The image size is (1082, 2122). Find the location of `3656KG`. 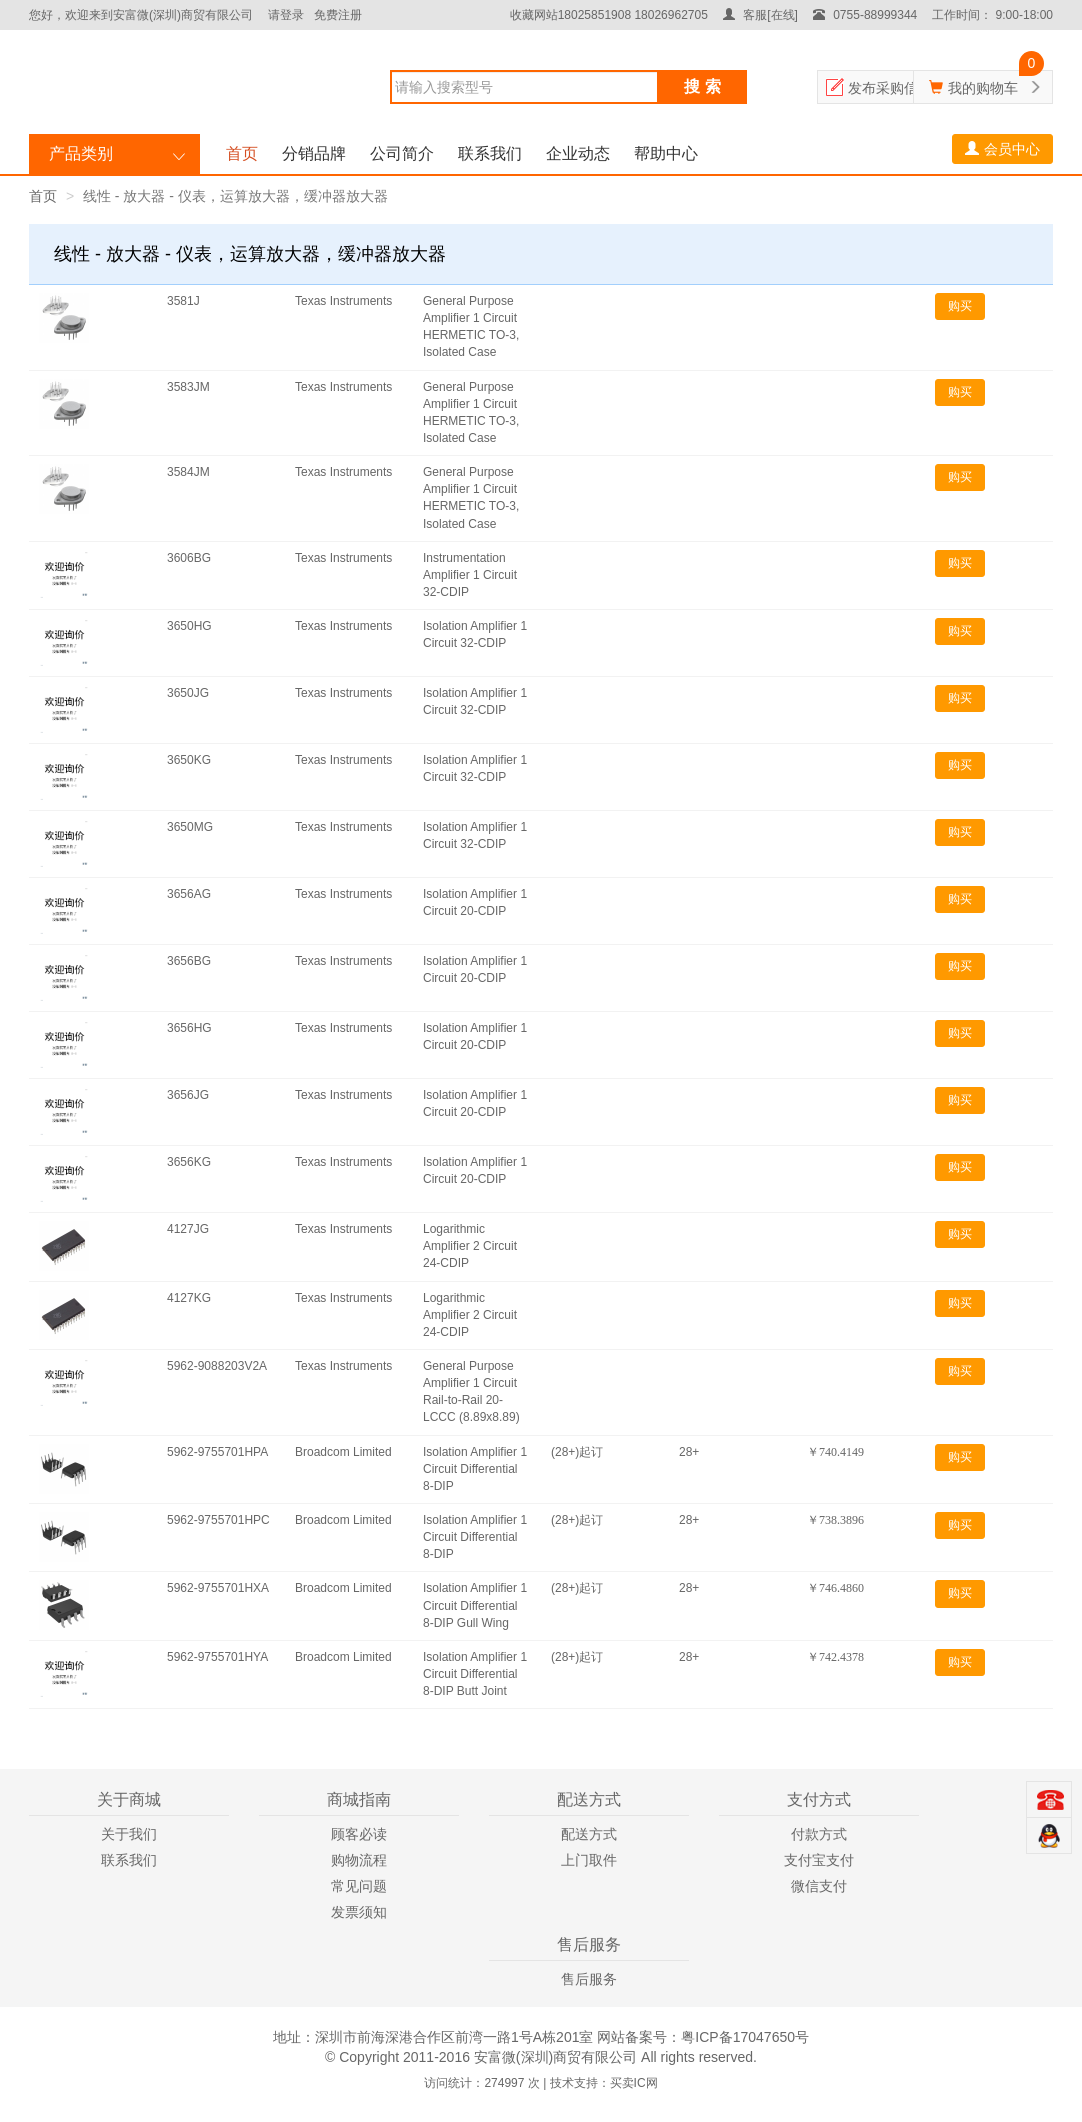

3656KG is located at coordinates (189, 1162).